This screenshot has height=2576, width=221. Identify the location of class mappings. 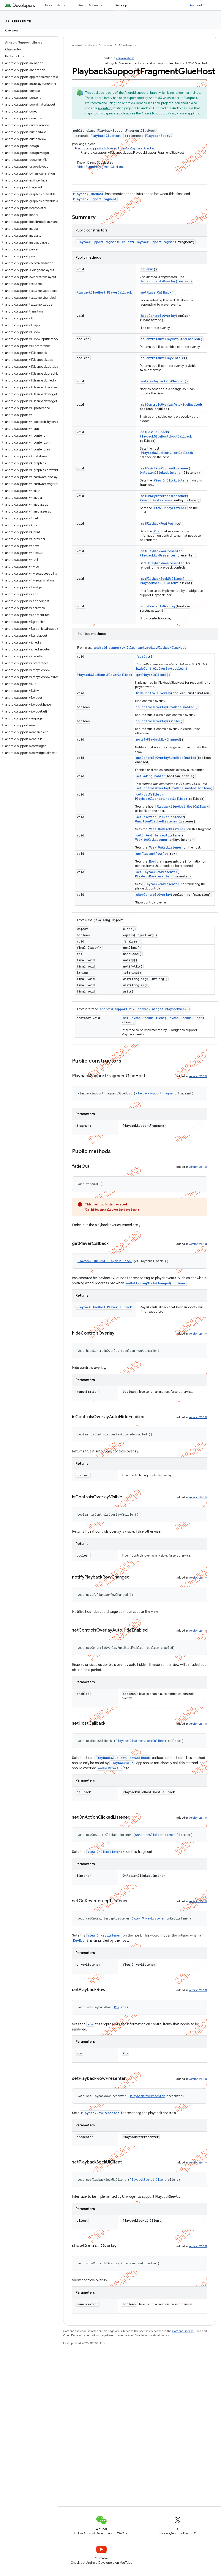
(188, 113).